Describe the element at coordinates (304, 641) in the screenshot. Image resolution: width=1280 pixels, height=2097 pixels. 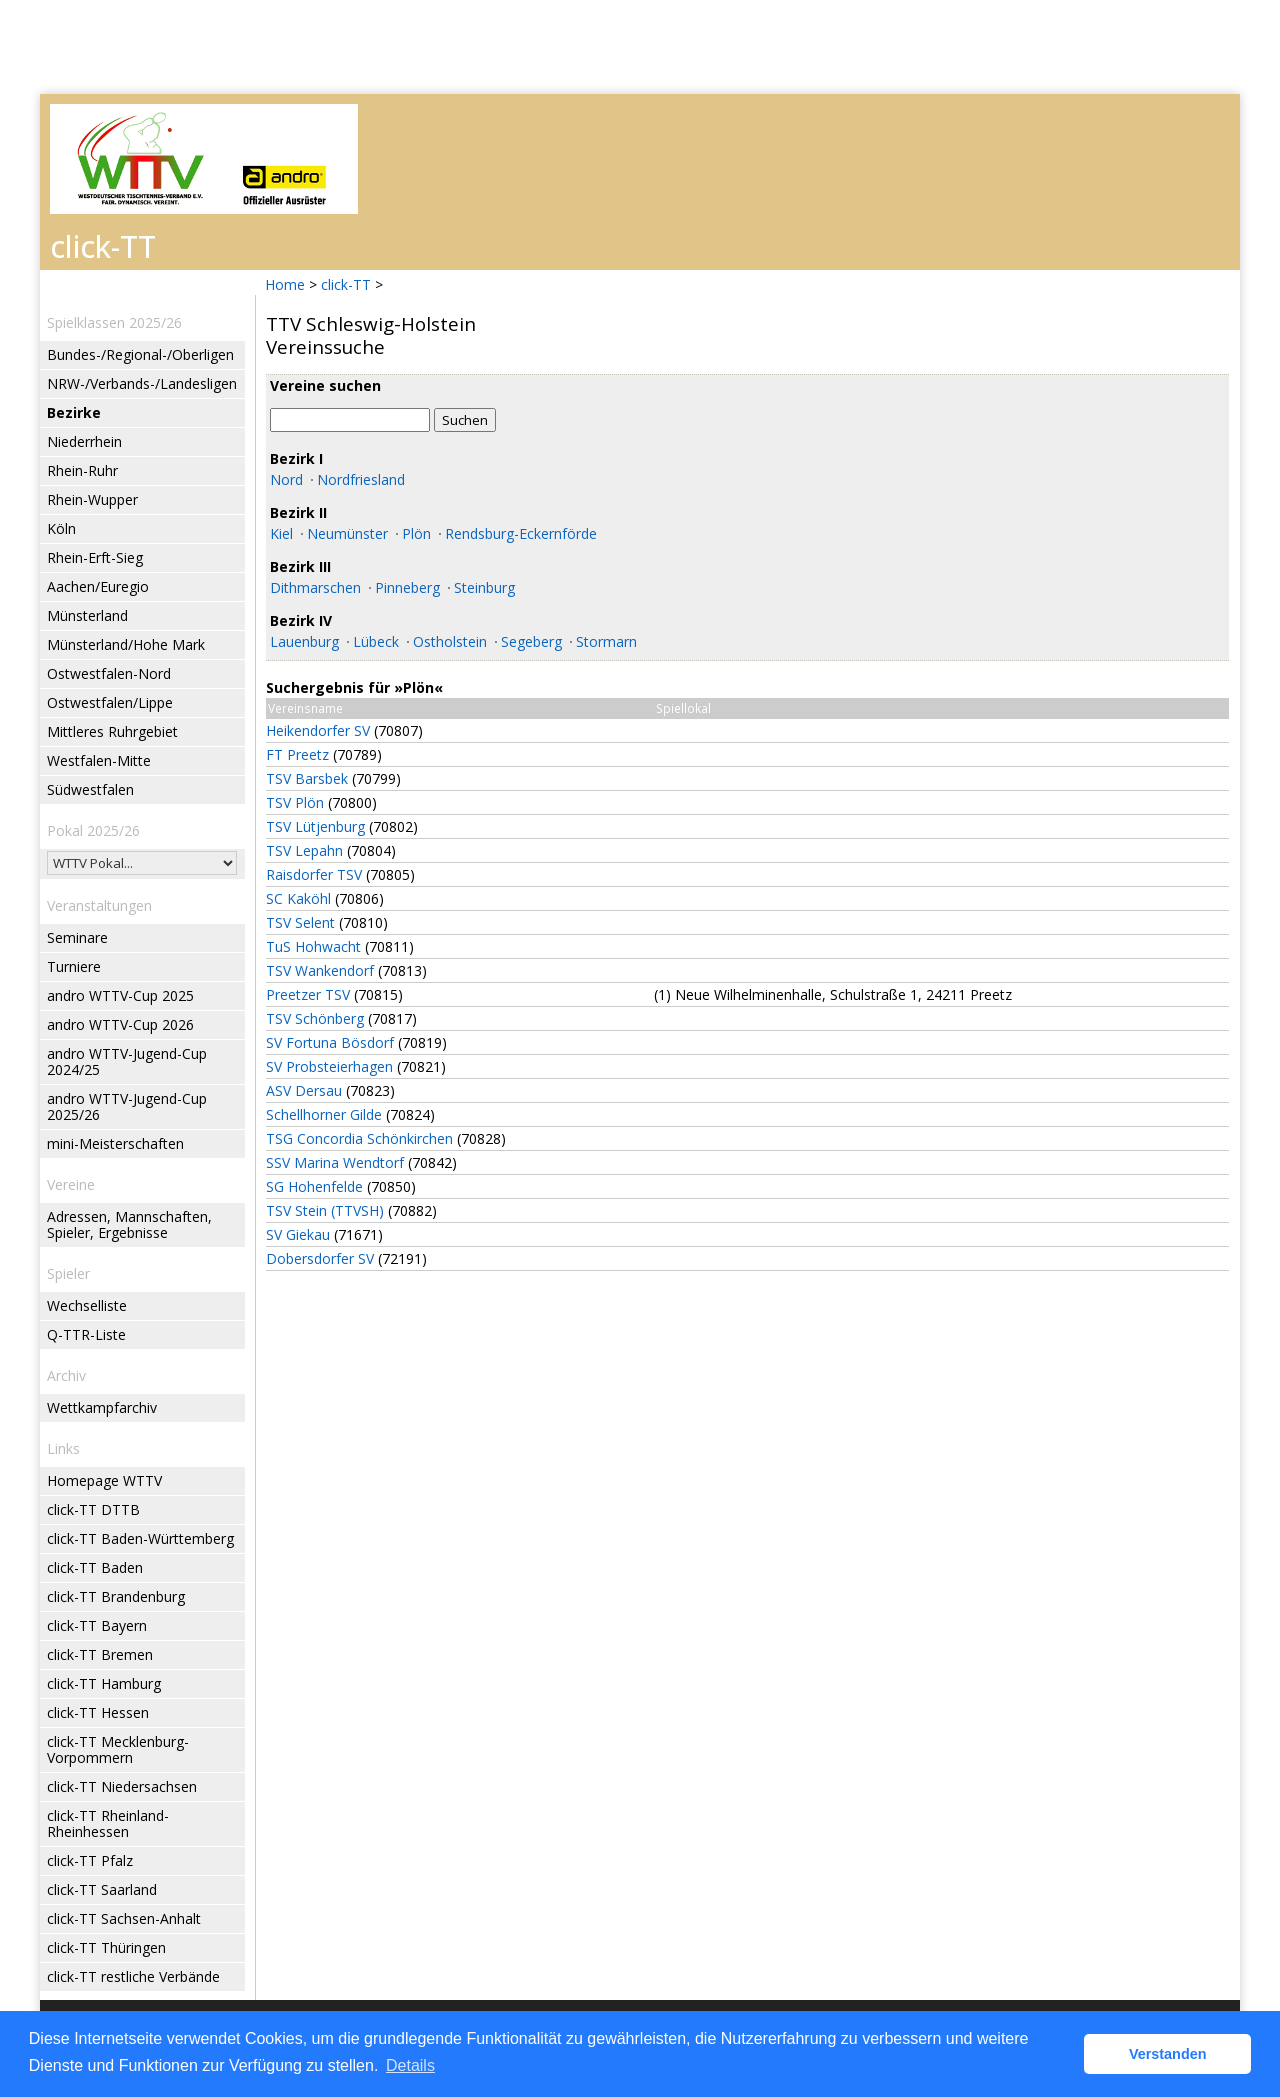
I see `Lauenburg` at that location.